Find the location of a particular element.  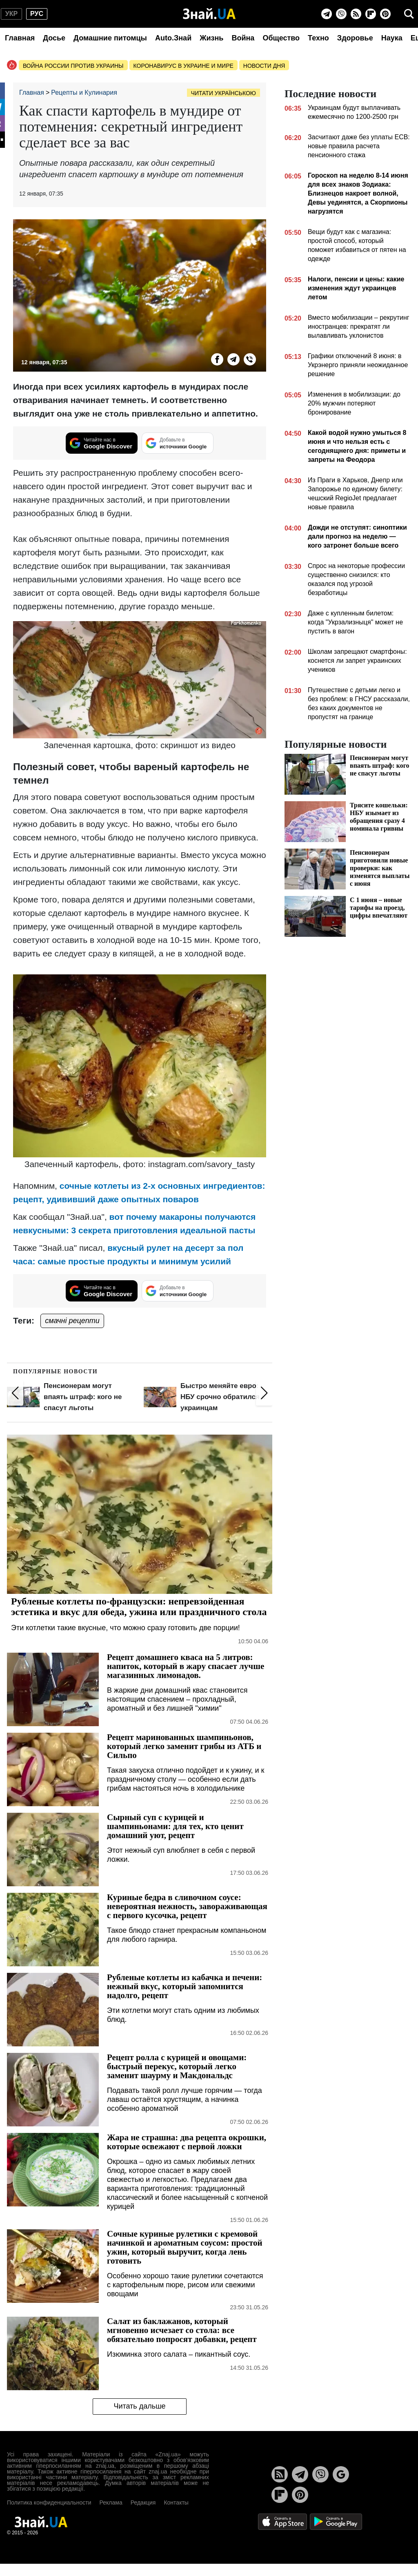

Контакты is located at coordinates (176, 2502).